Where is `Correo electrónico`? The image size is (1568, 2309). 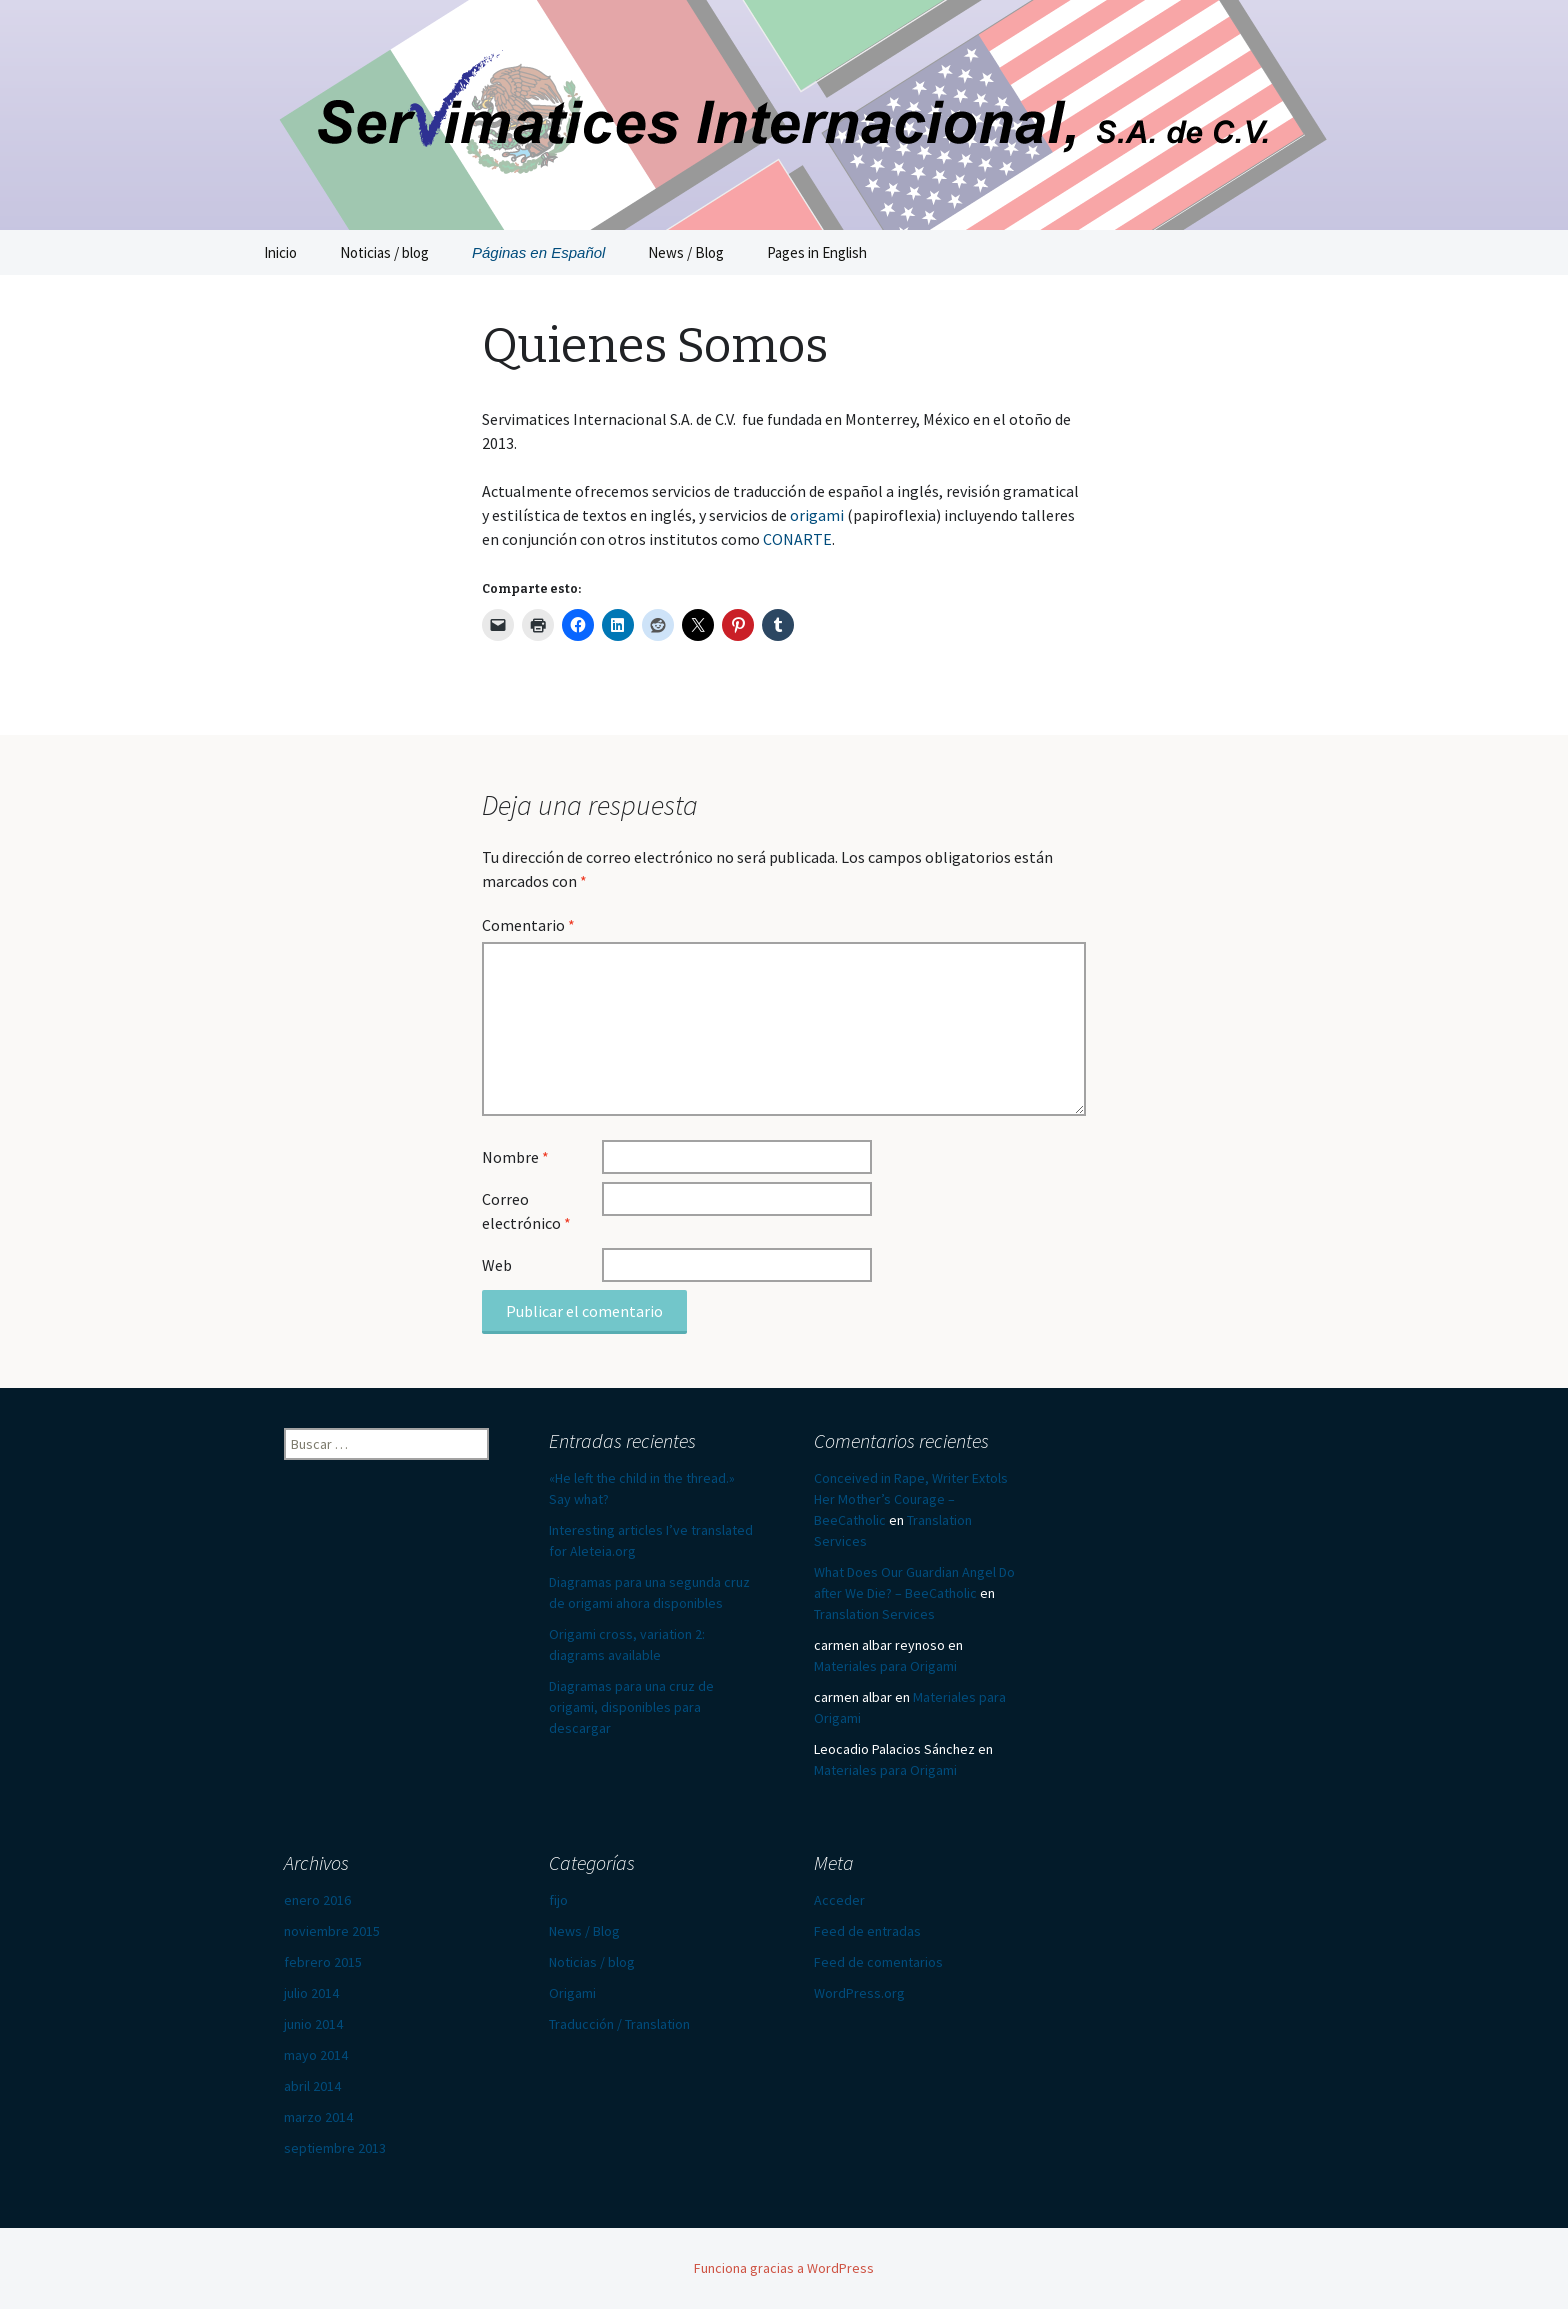 Correo electrónico is located at coordinates (526, 1211).